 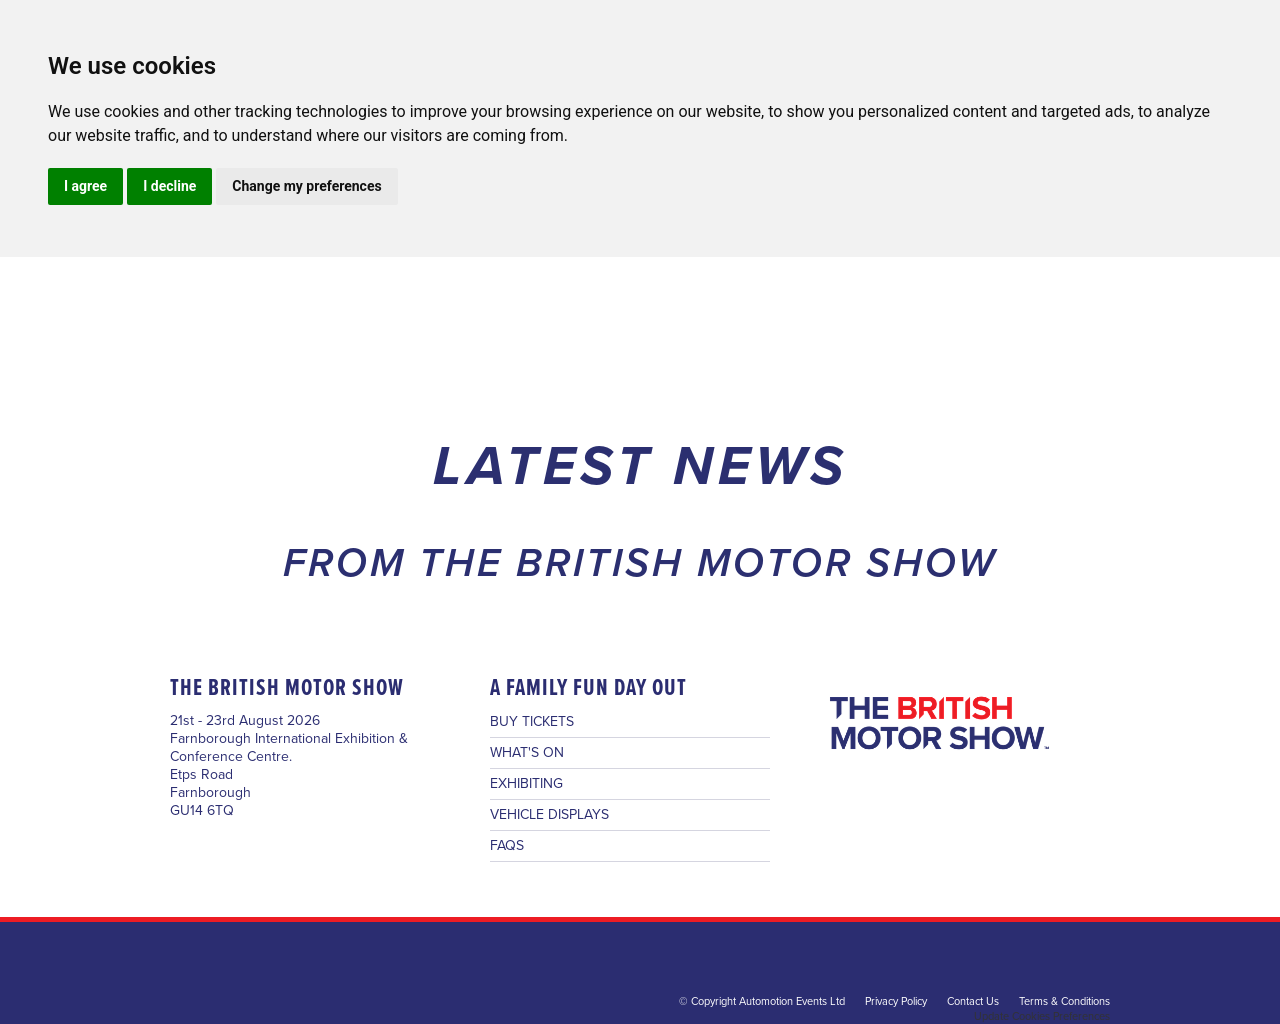 What do you see at coordinates (973, 1001) in the screenshot?
I see `Contact Us` at bounding box center [973, 1001].